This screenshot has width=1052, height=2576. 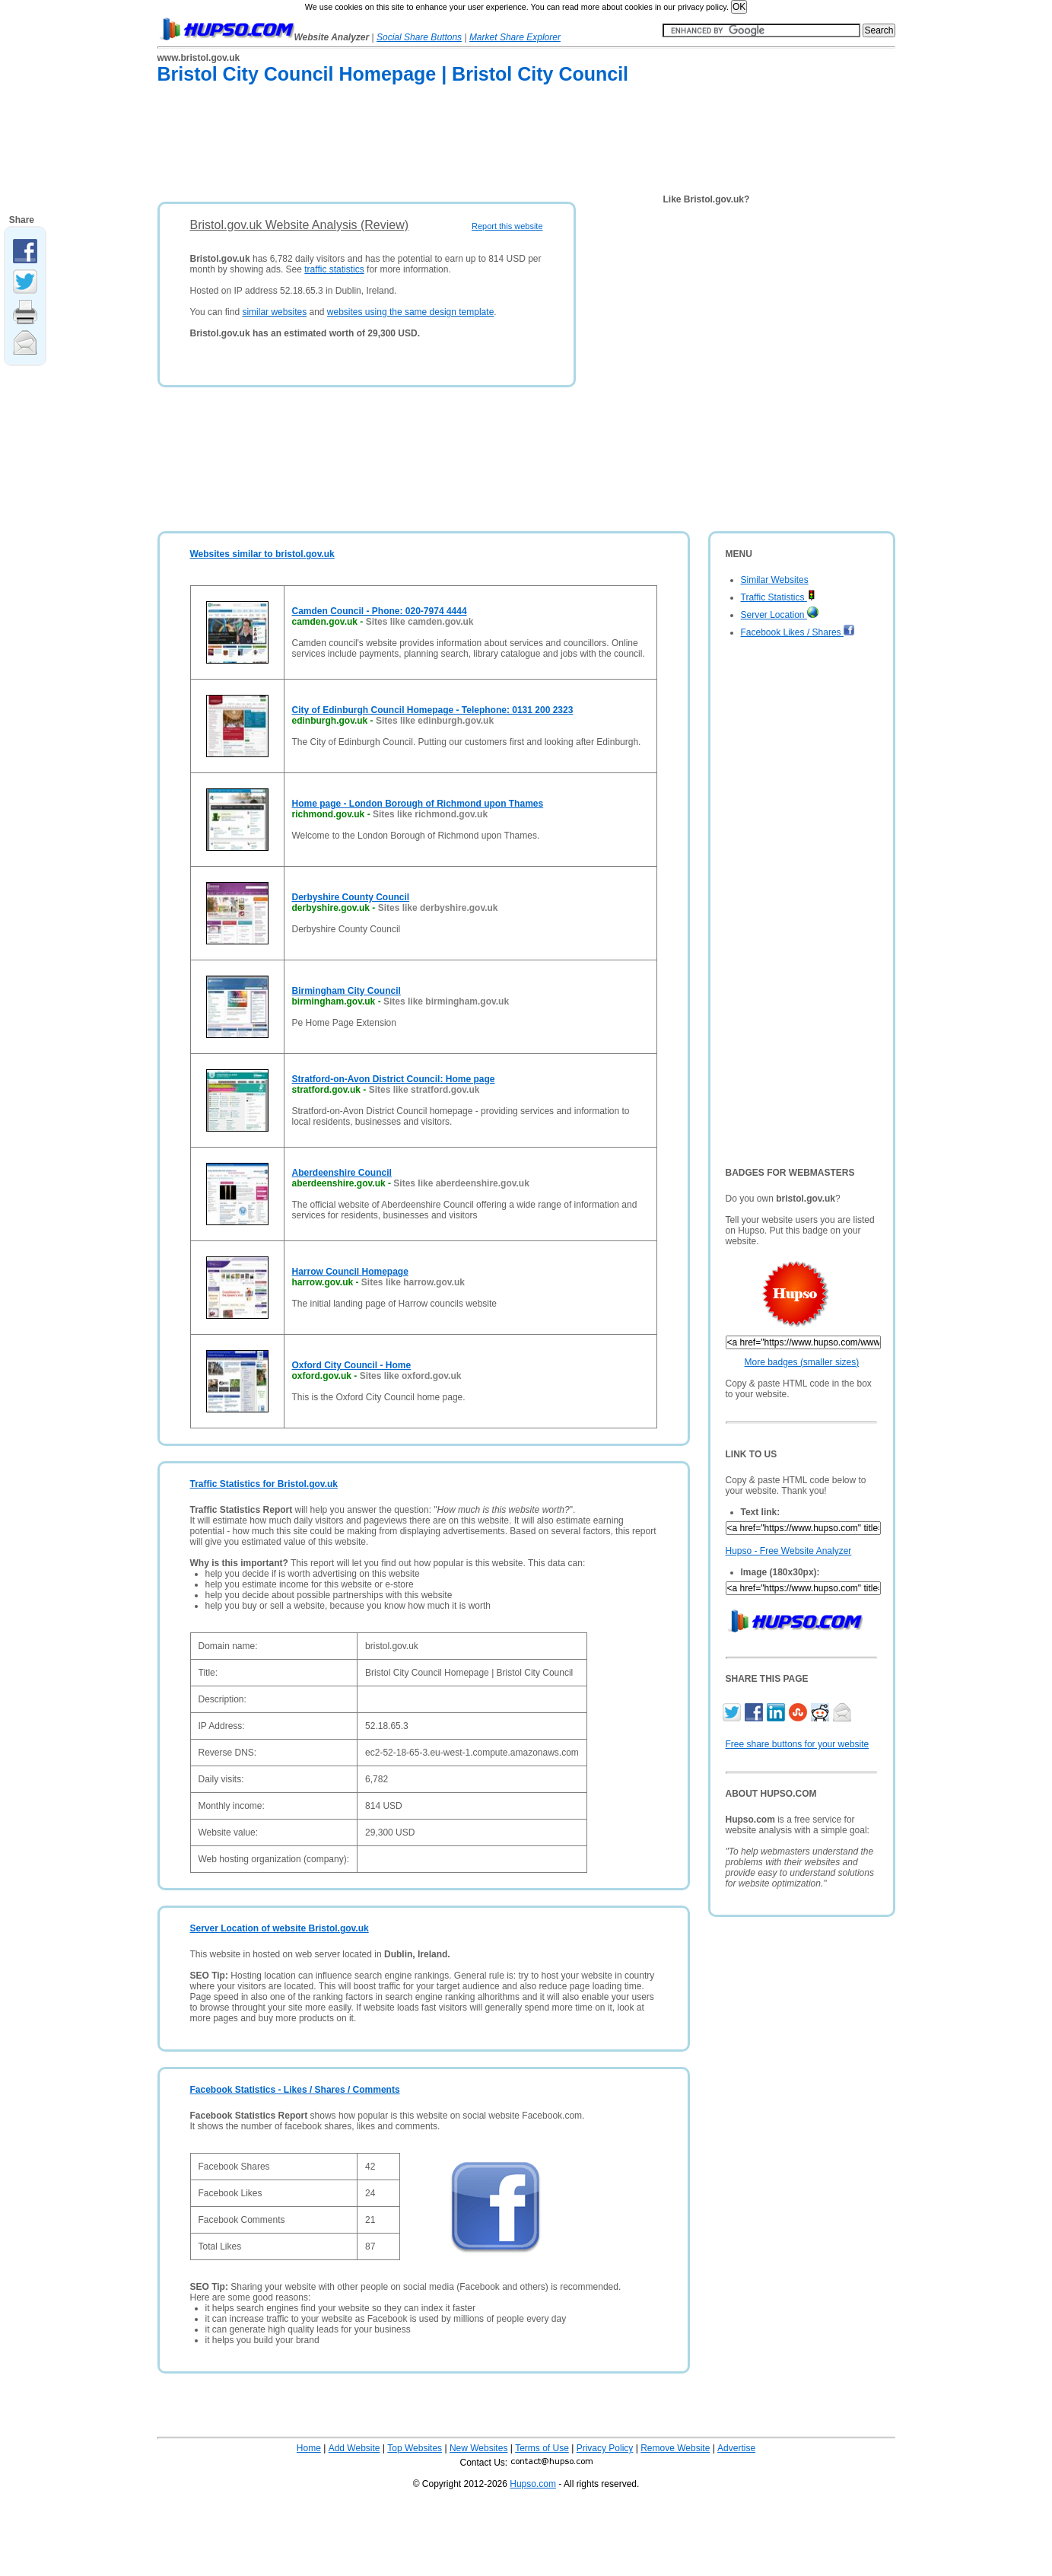 I want to click on similar websites, so click(x=274, y=312).